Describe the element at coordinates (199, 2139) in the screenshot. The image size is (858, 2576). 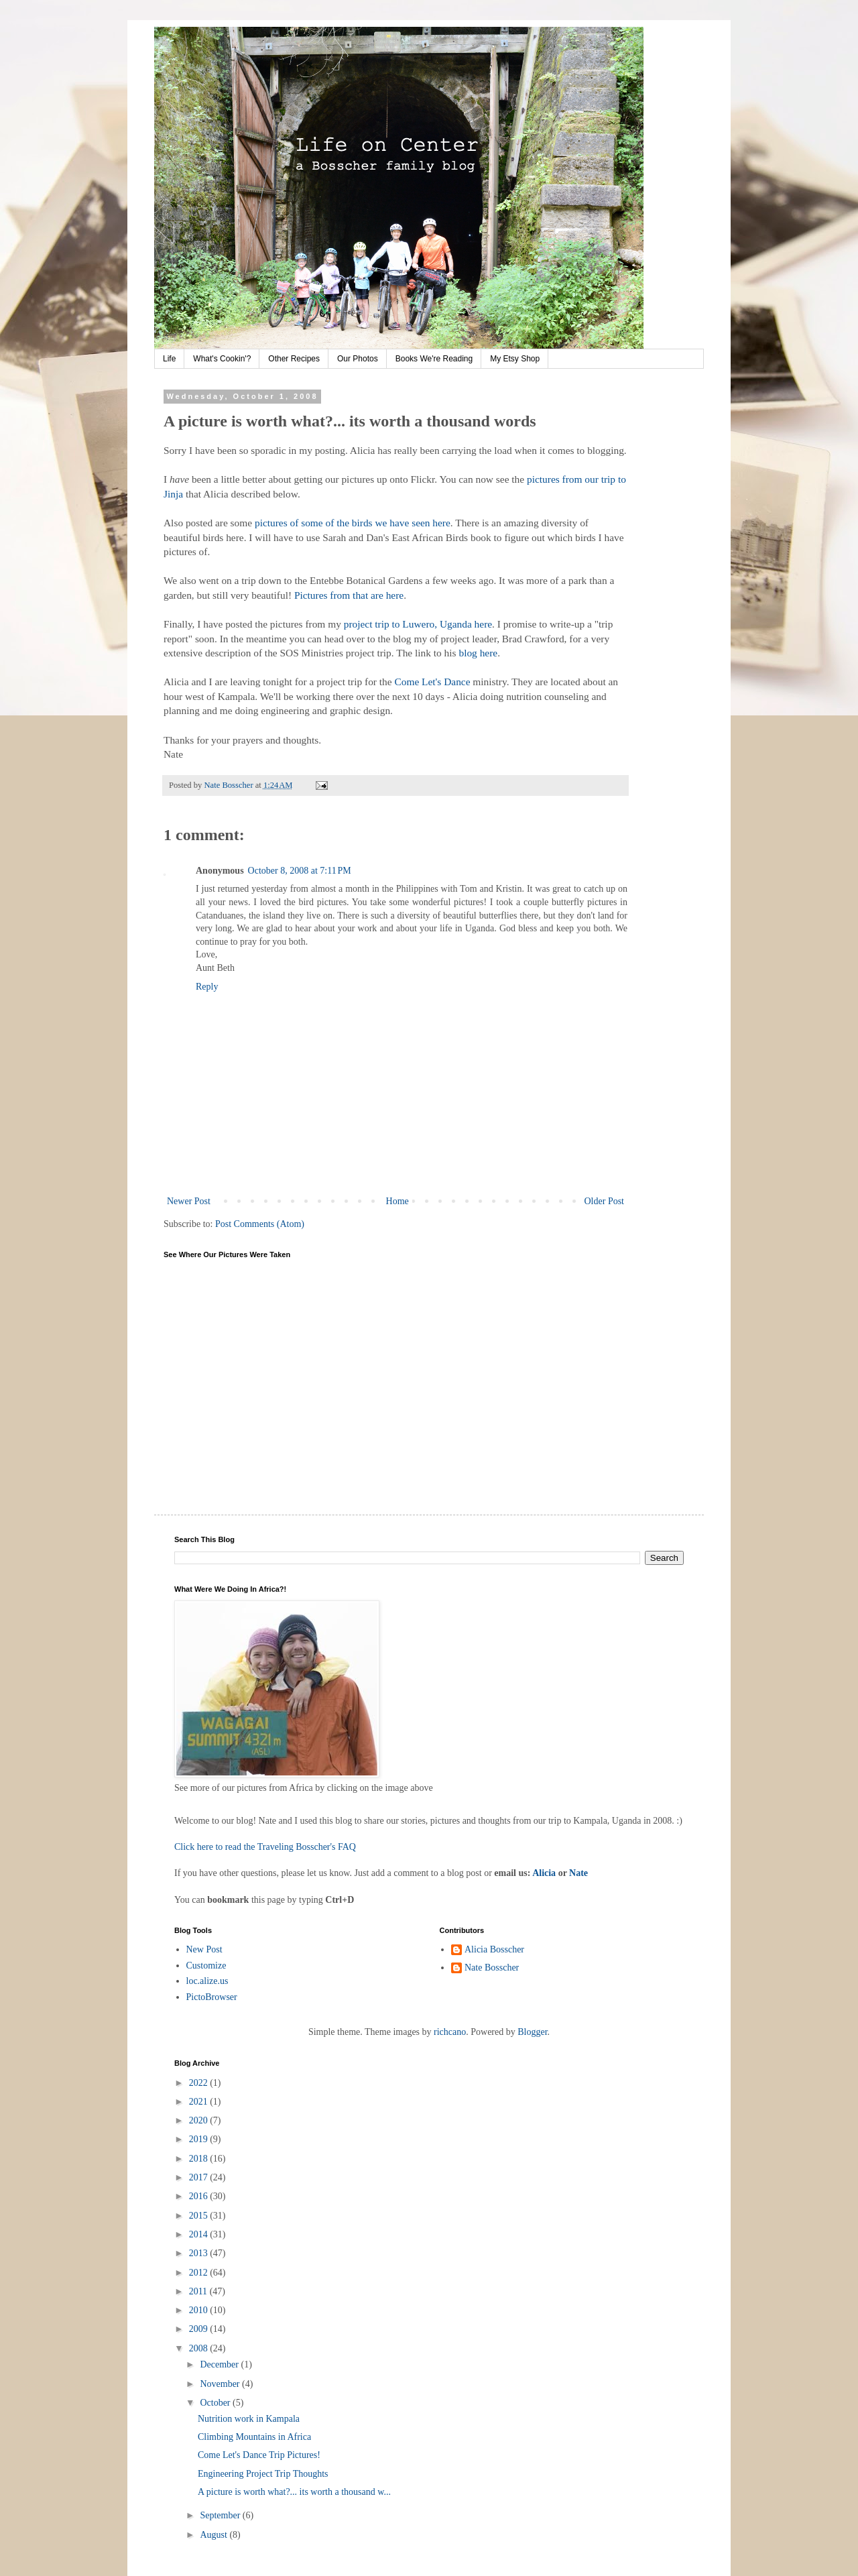
I see `2019` at that location.